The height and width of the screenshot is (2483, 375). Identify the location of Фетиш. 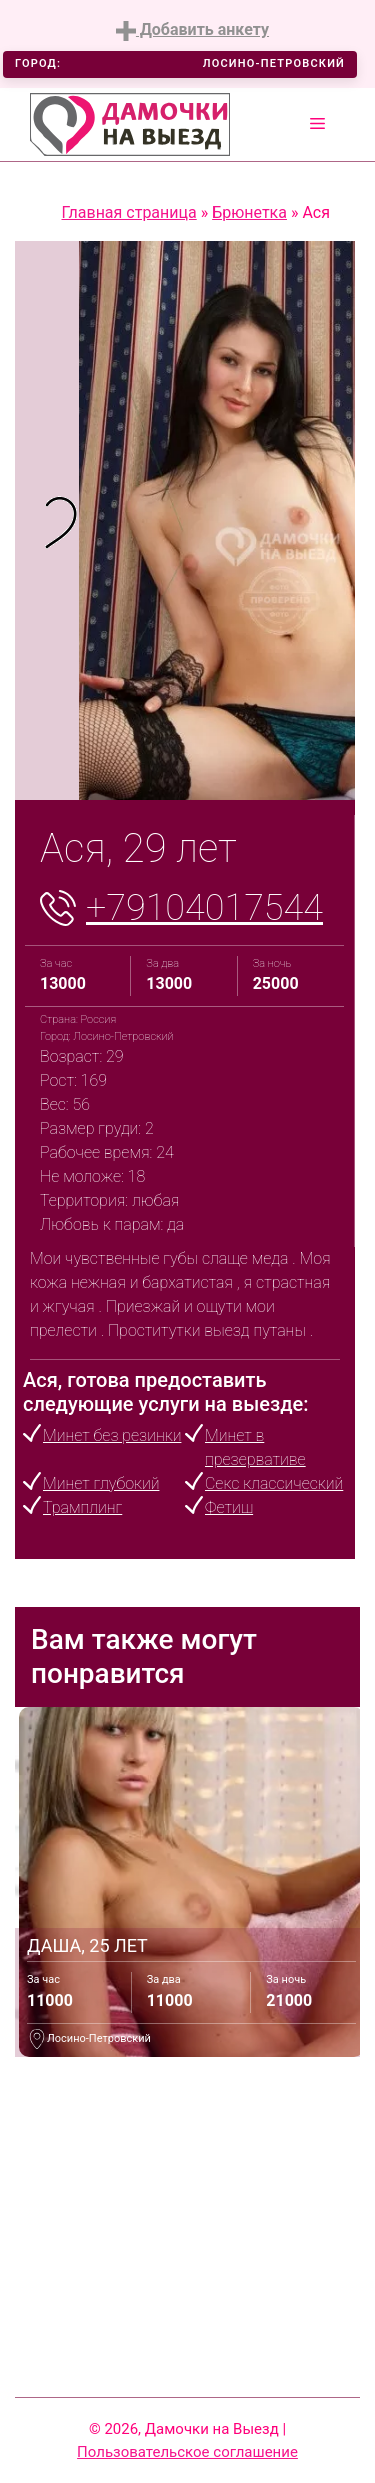
(229, 1507).